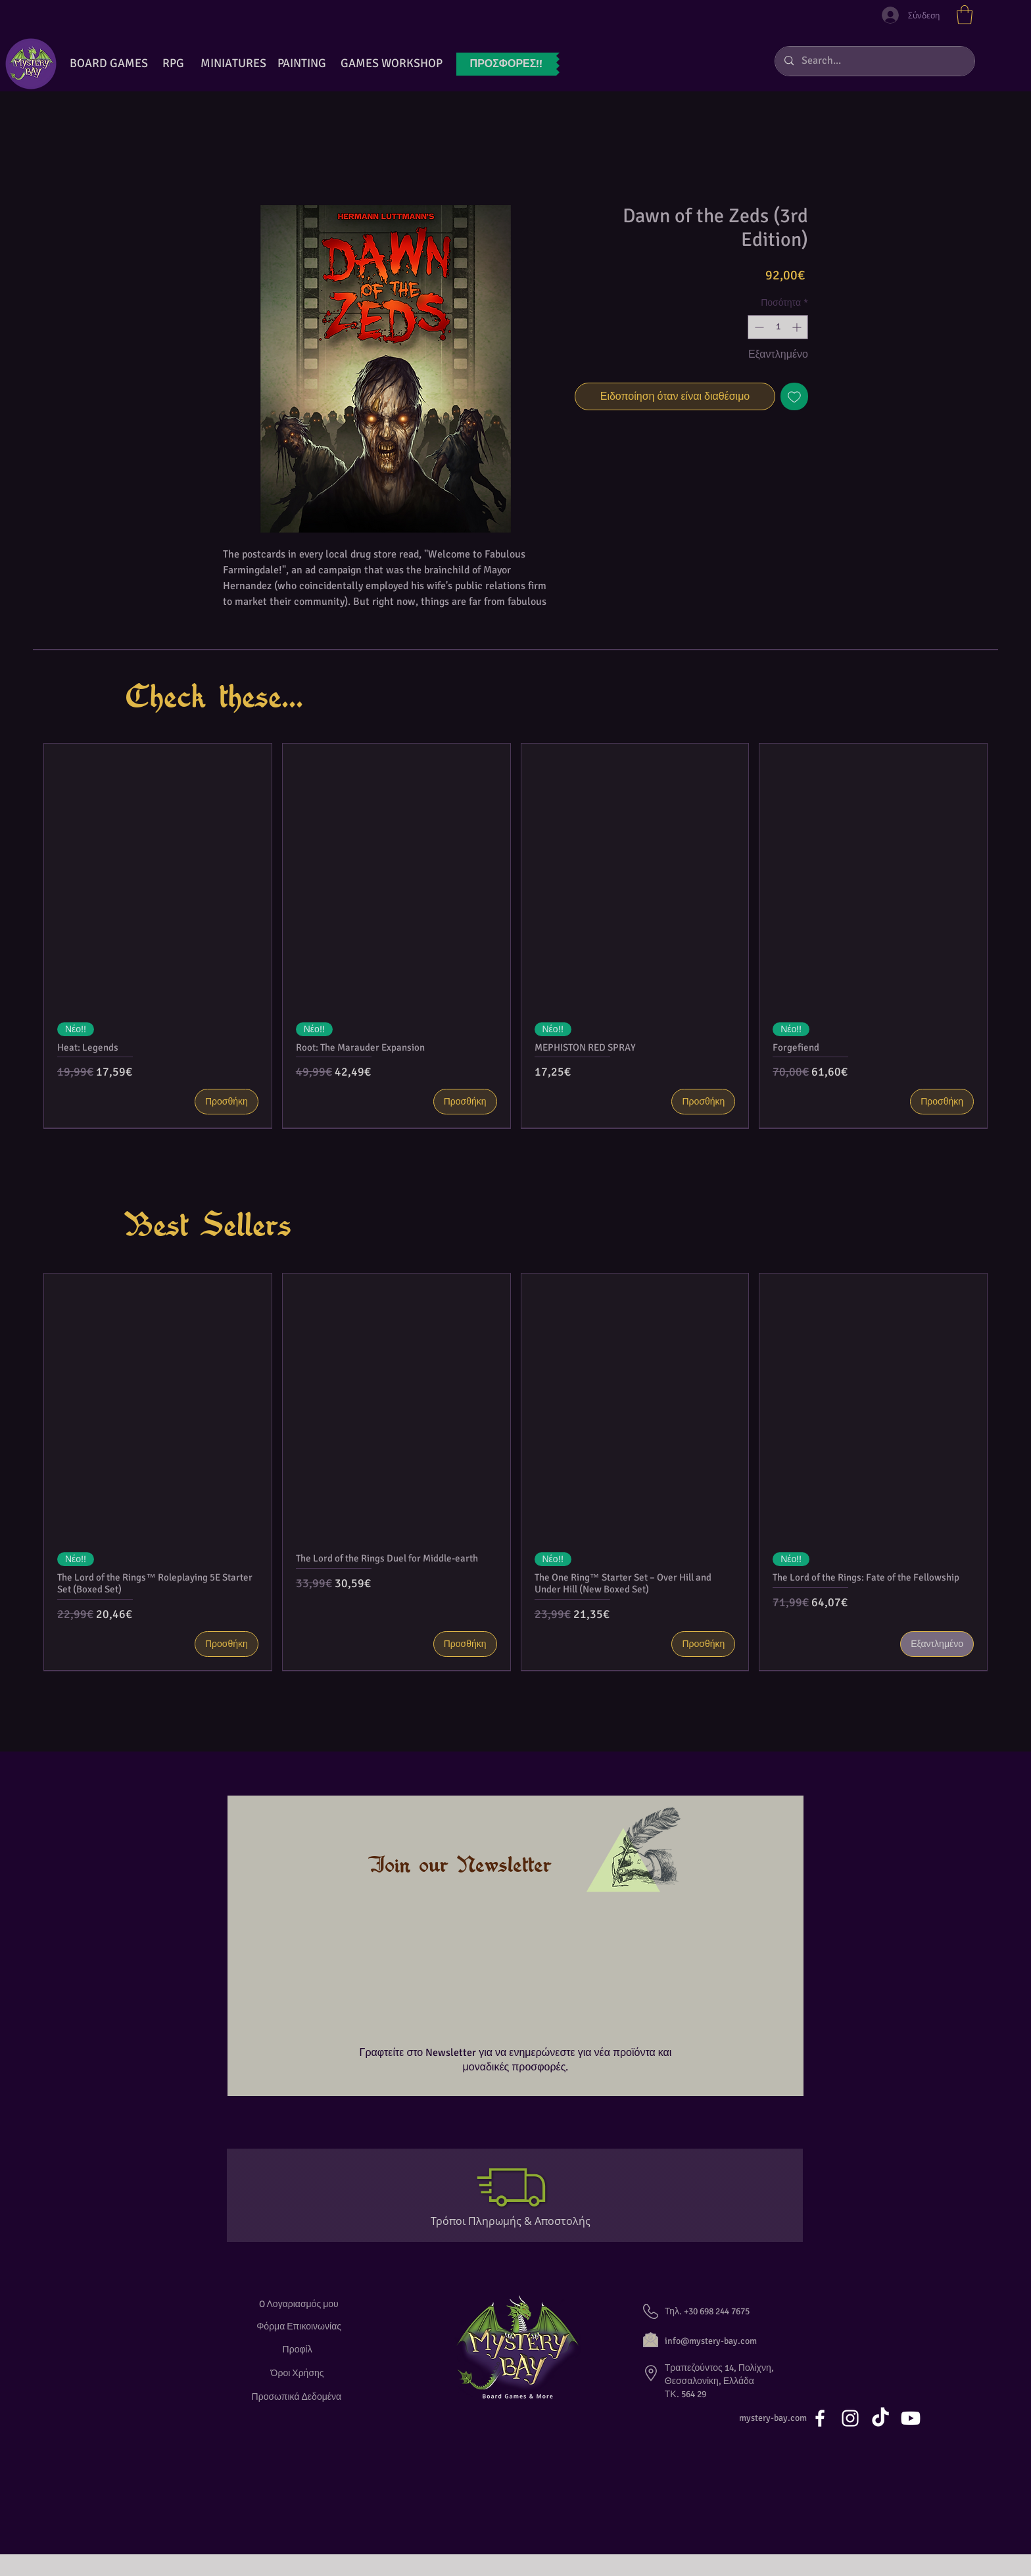  I want to click on [Προσθήκη στη λίστα επιθυμιών], so click(794, 396).